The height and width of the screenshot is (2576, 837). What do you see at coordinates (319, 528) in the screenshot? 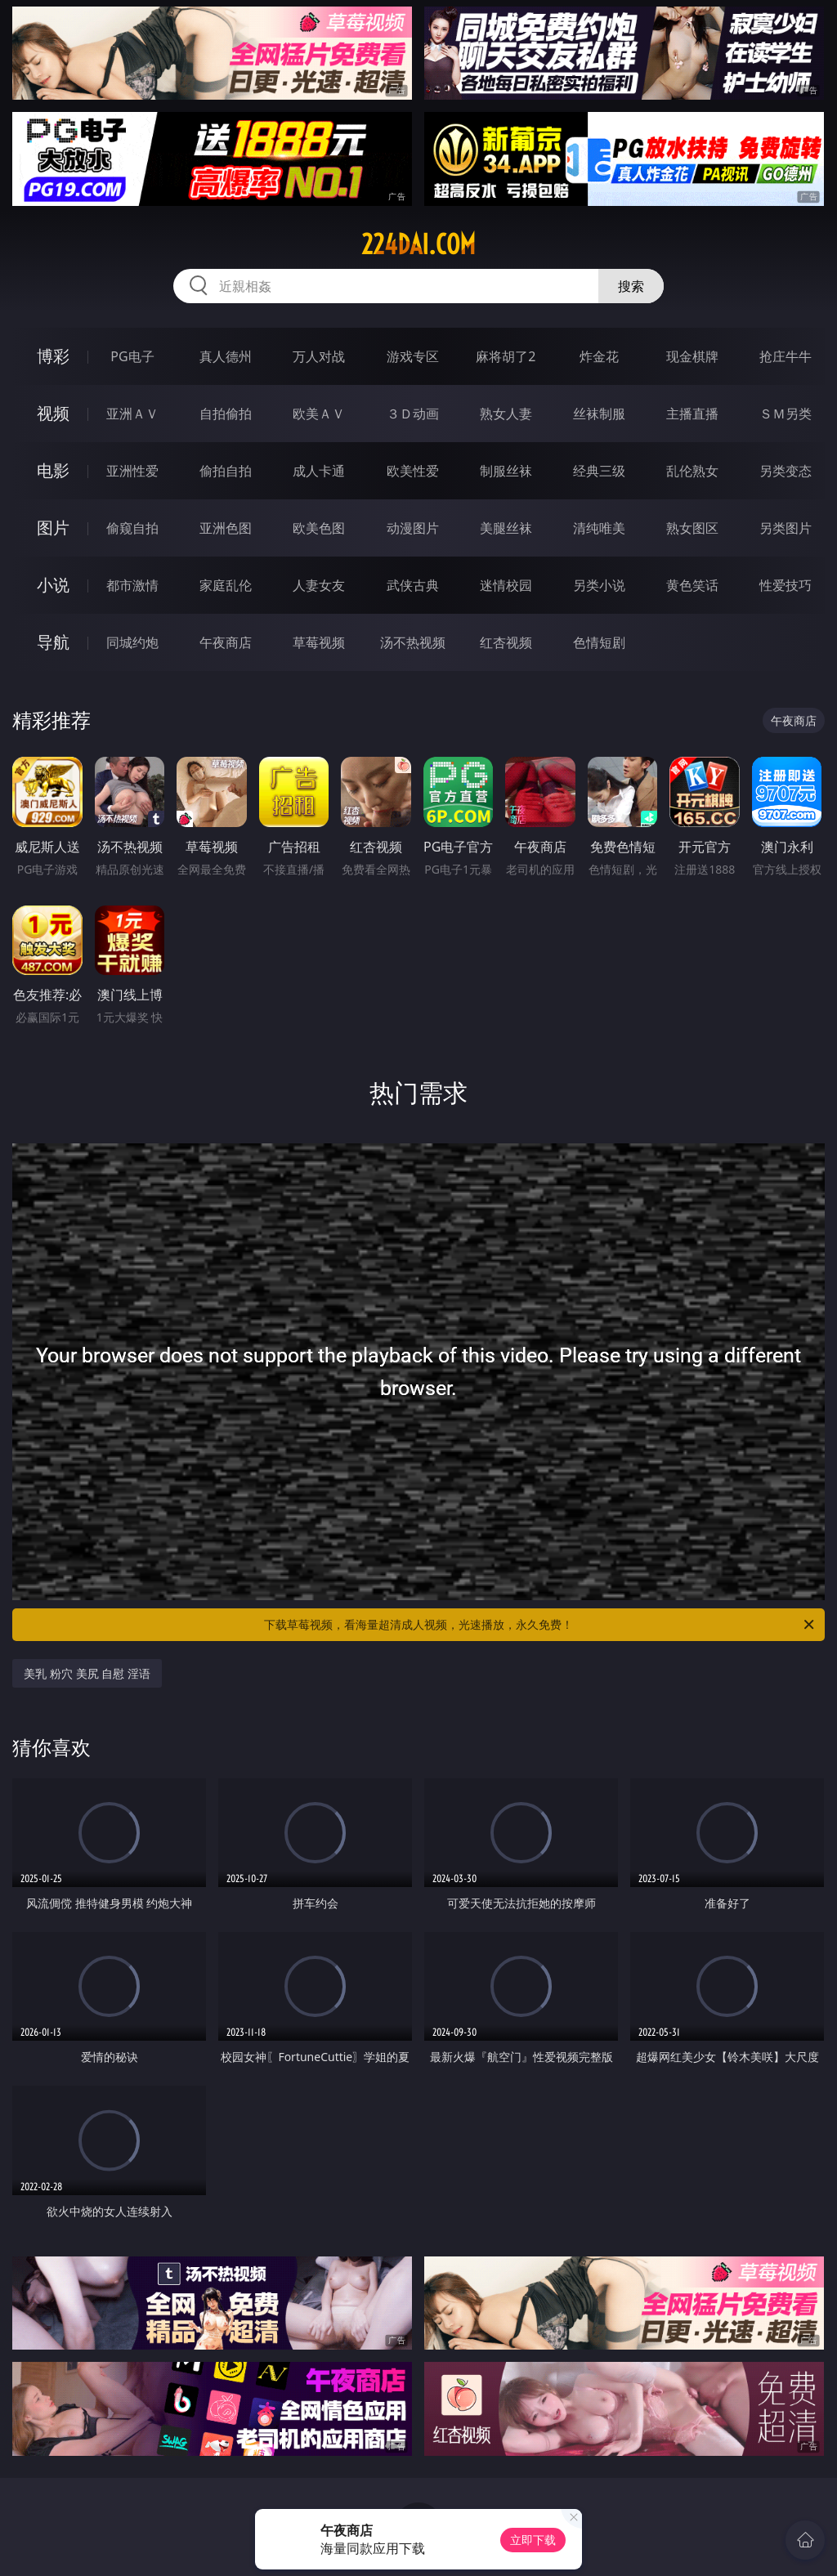
I see `欧美色图` at bounding box center [319, 528].